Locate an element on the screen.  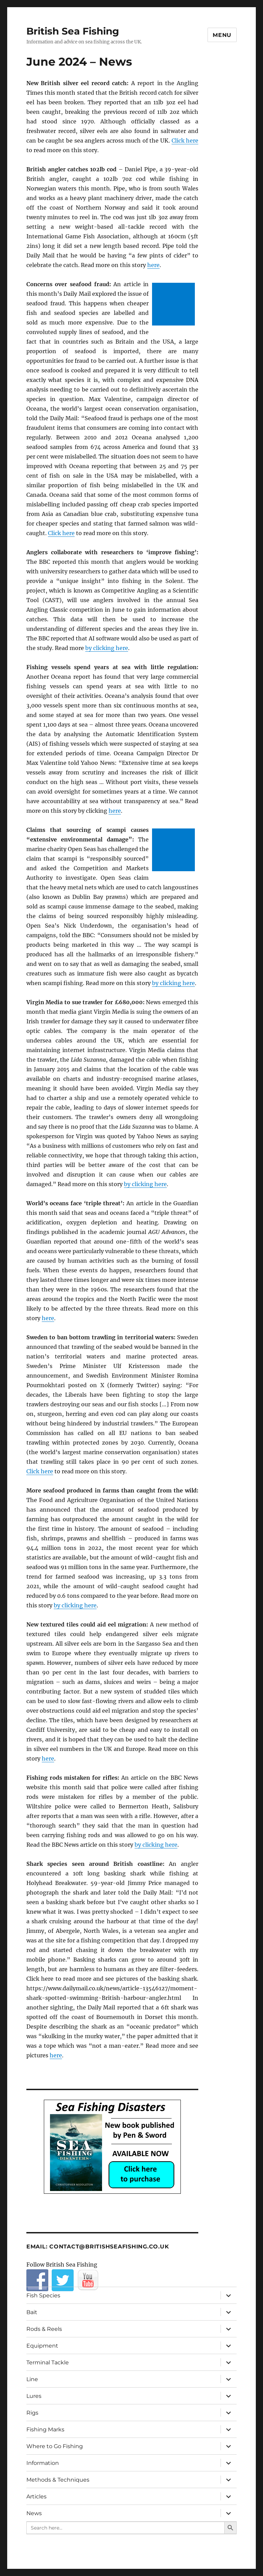
Menu is located at coordinates (222, 35).